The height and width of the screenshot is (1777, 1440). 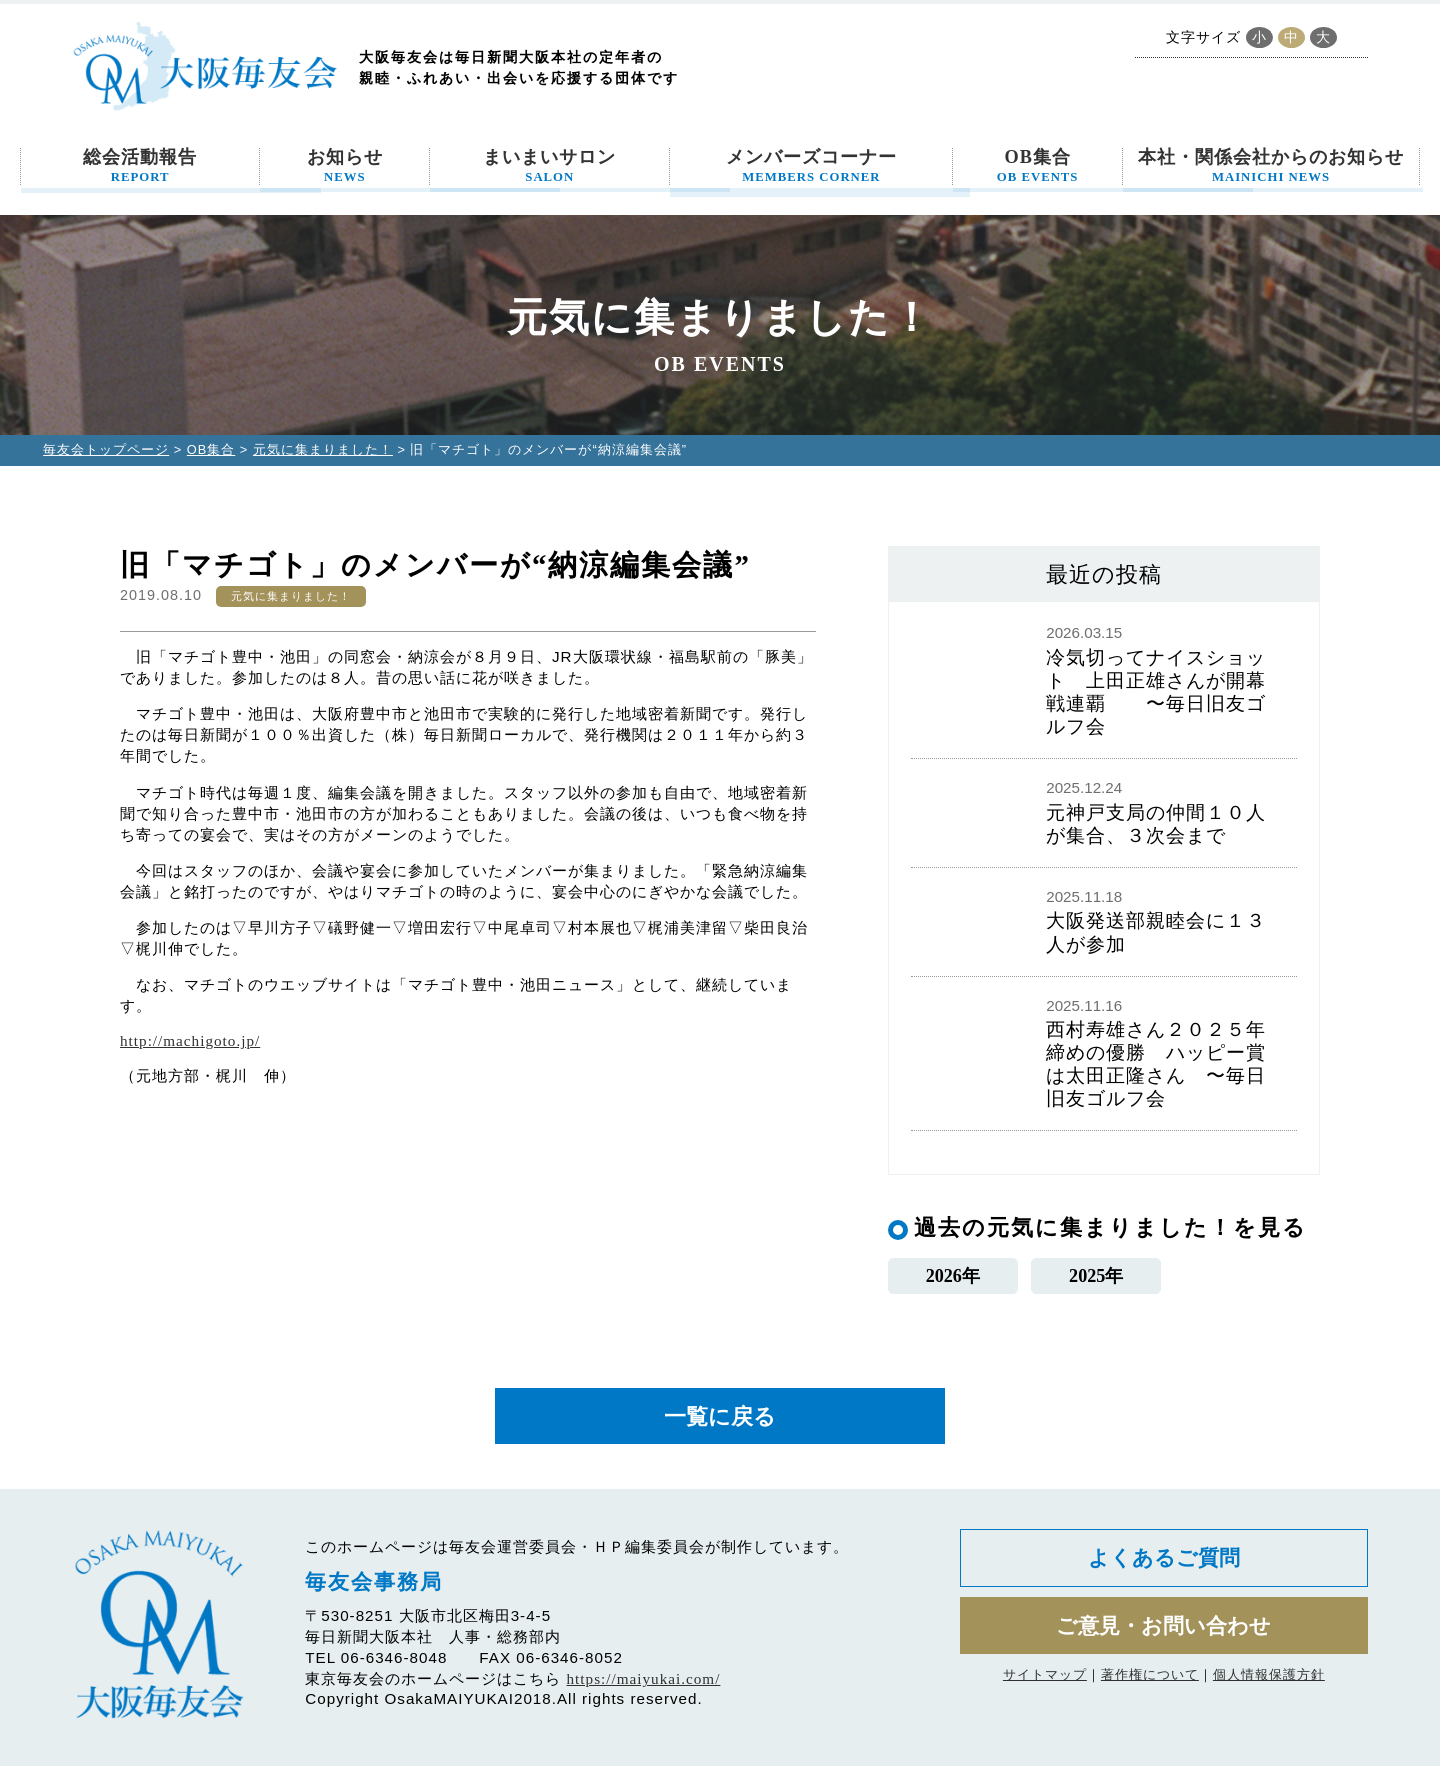 What do you see at coordinates (1271, 166) in the screenshot?
I see `本社・関係会社からのお知らせ` at bounding box center [1271, 166].